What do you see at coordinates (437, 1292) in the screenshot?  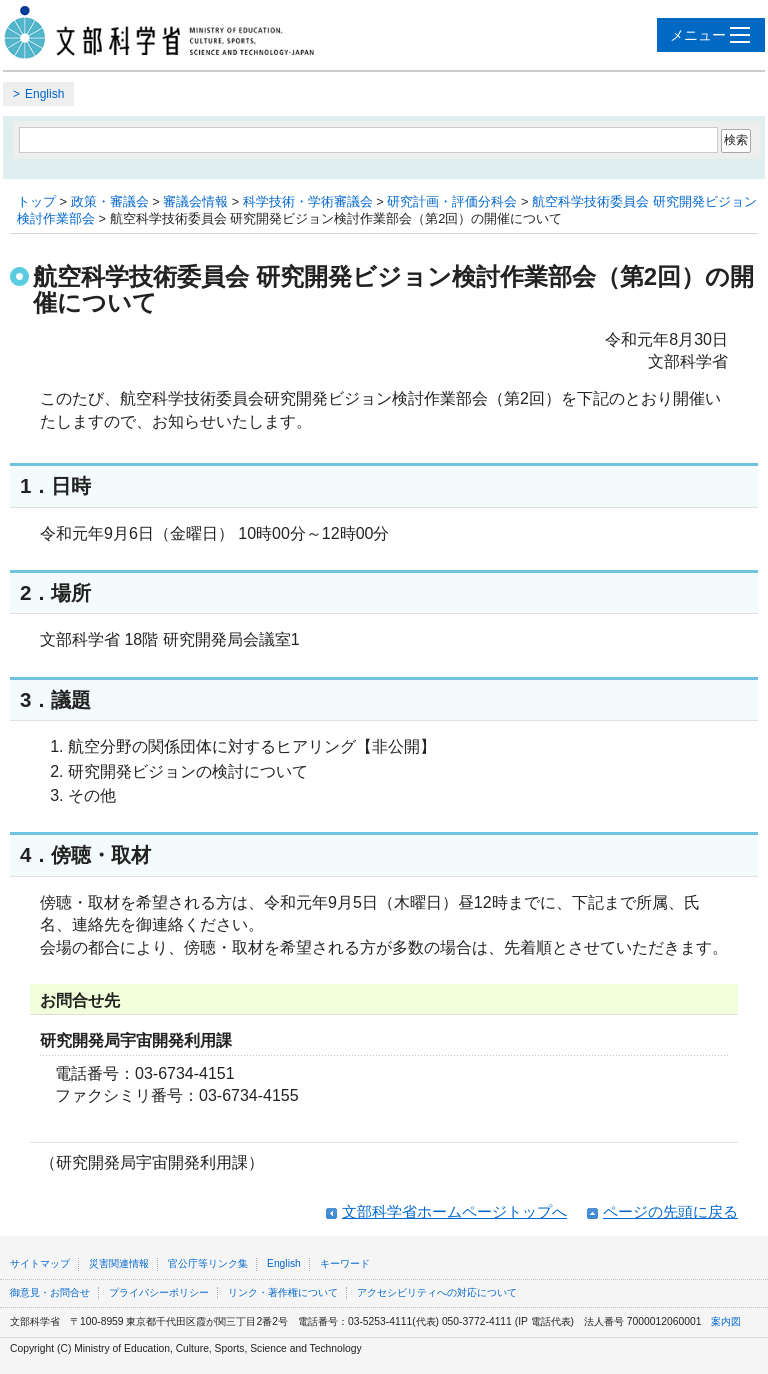 I see `アクセシビリティへの対応について` at bounding box center [437, 1292].